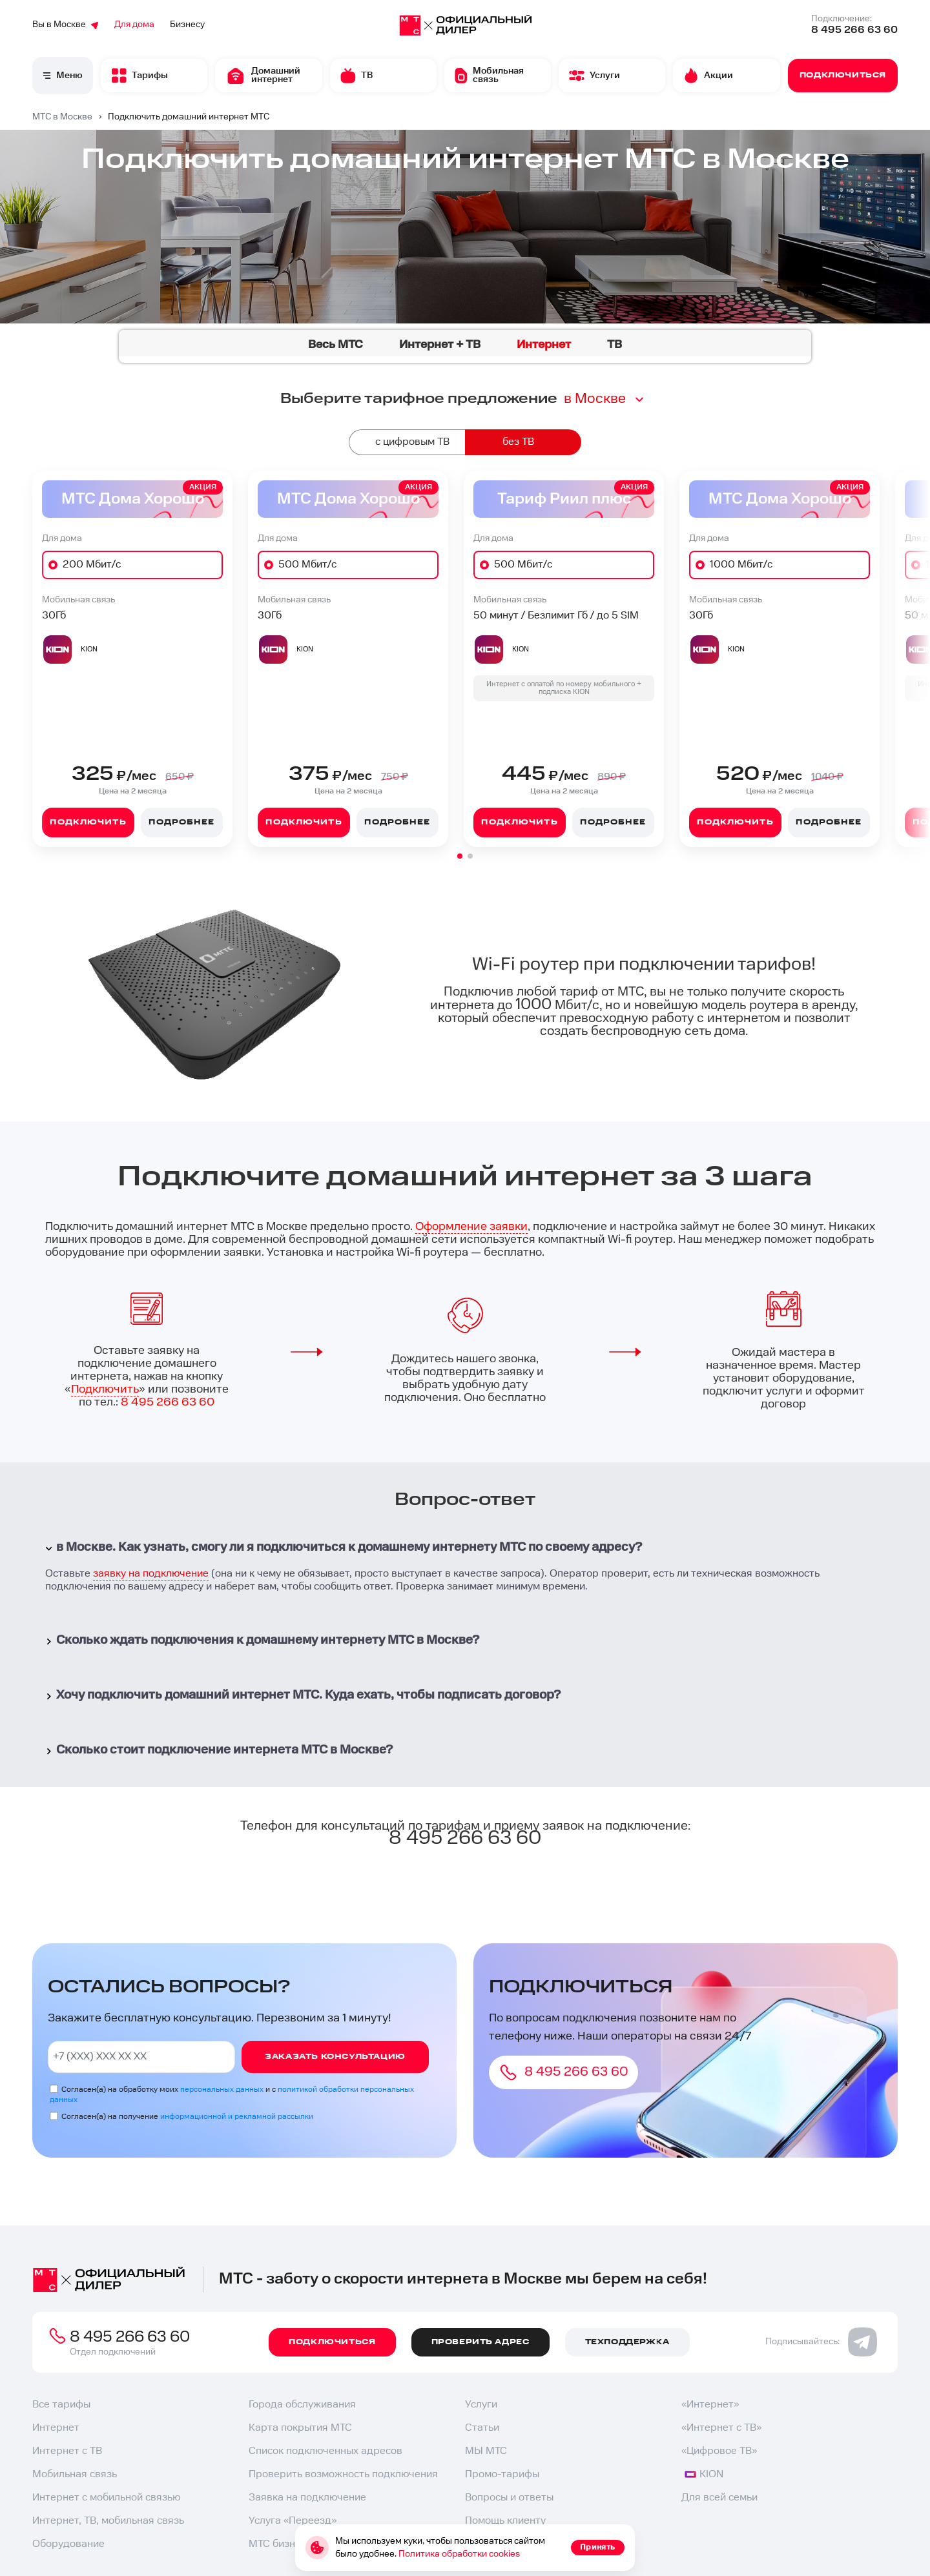 This screenshot has height=2576, width=930. Describe the element at coordinates (106, 2497) in the screenshot. I see `Интернет с мобильной связью` at that location.